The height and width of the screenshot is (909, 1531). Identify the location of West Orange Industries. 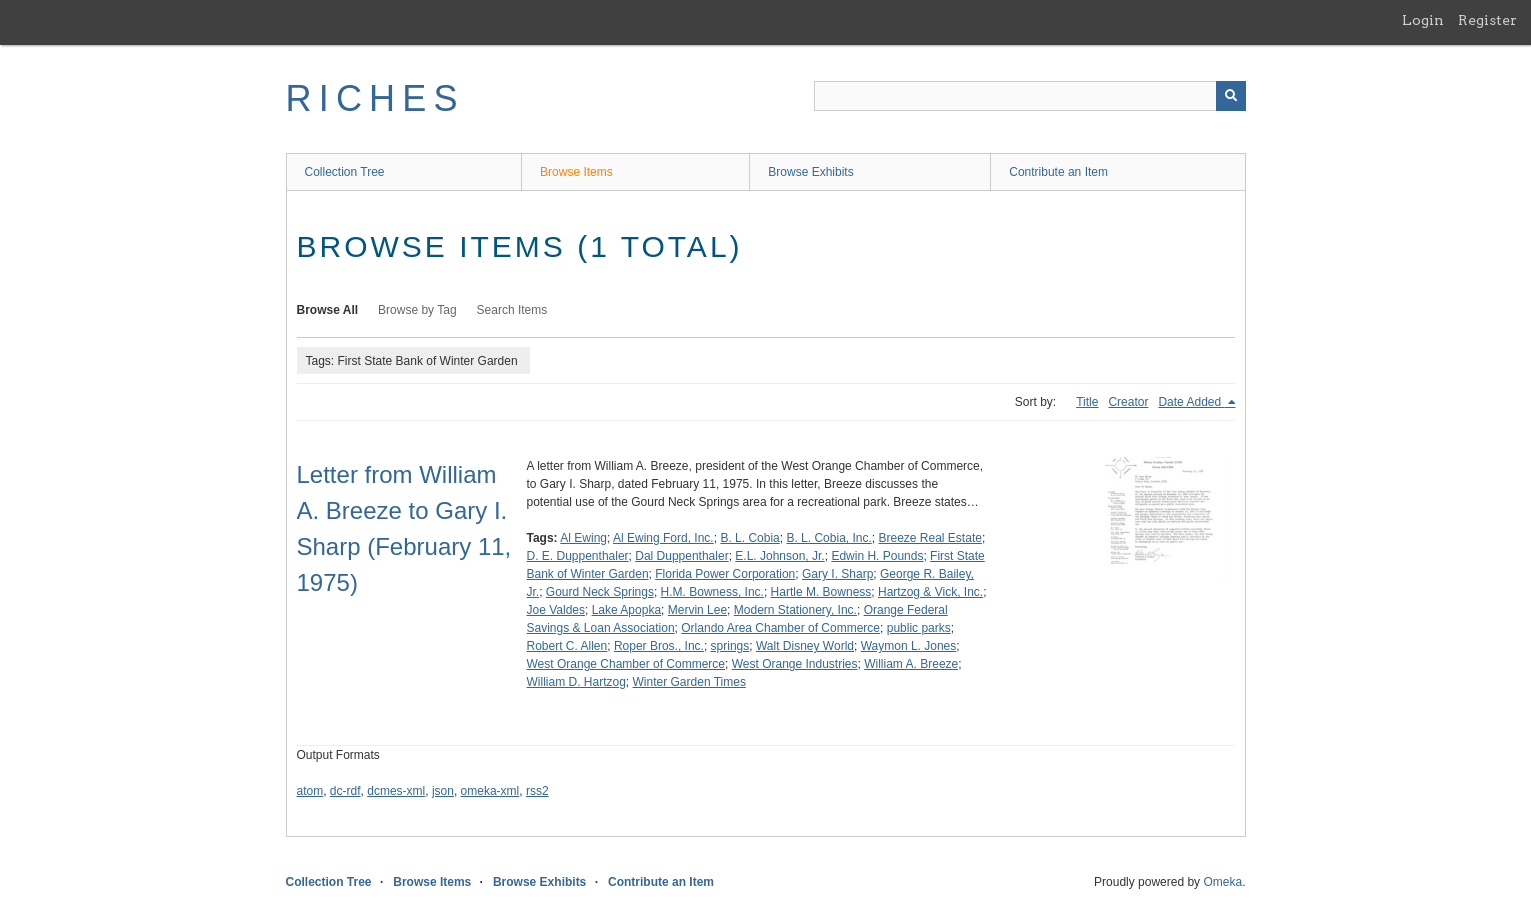
(795, 664).